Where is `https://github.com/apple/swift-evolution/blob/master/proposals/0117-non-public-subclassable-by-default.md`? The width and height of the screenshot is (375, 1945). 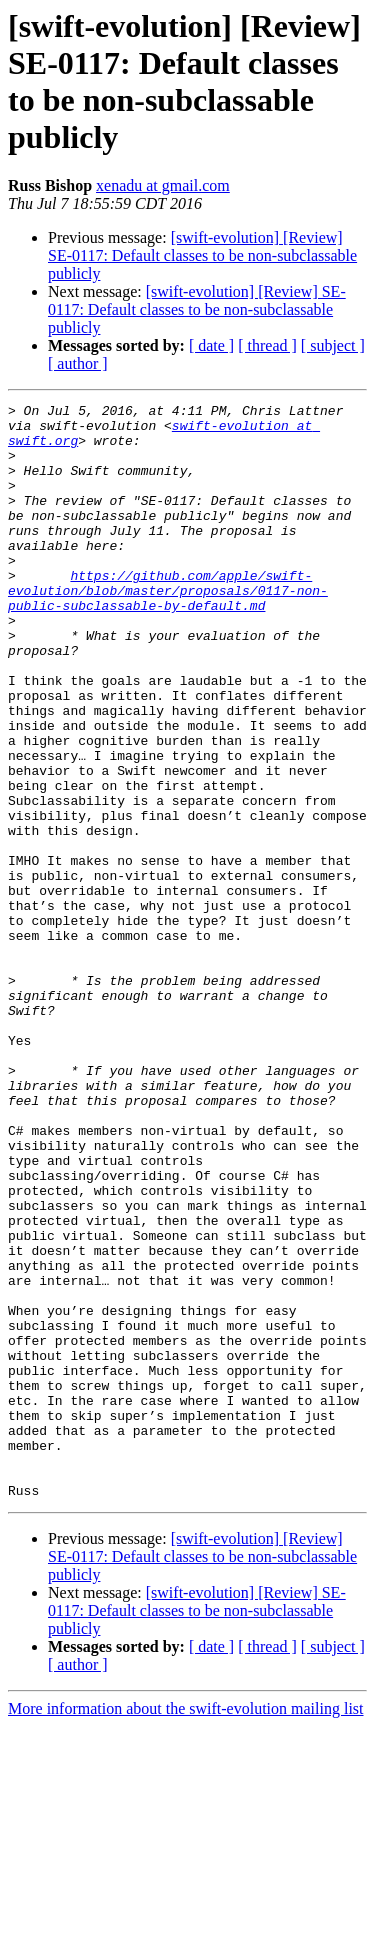
https://github.com/apple/swift-evolution/blob/master/proposals/0117-non-public-subclassable-by-default.md is located at coordinates (168, 629).